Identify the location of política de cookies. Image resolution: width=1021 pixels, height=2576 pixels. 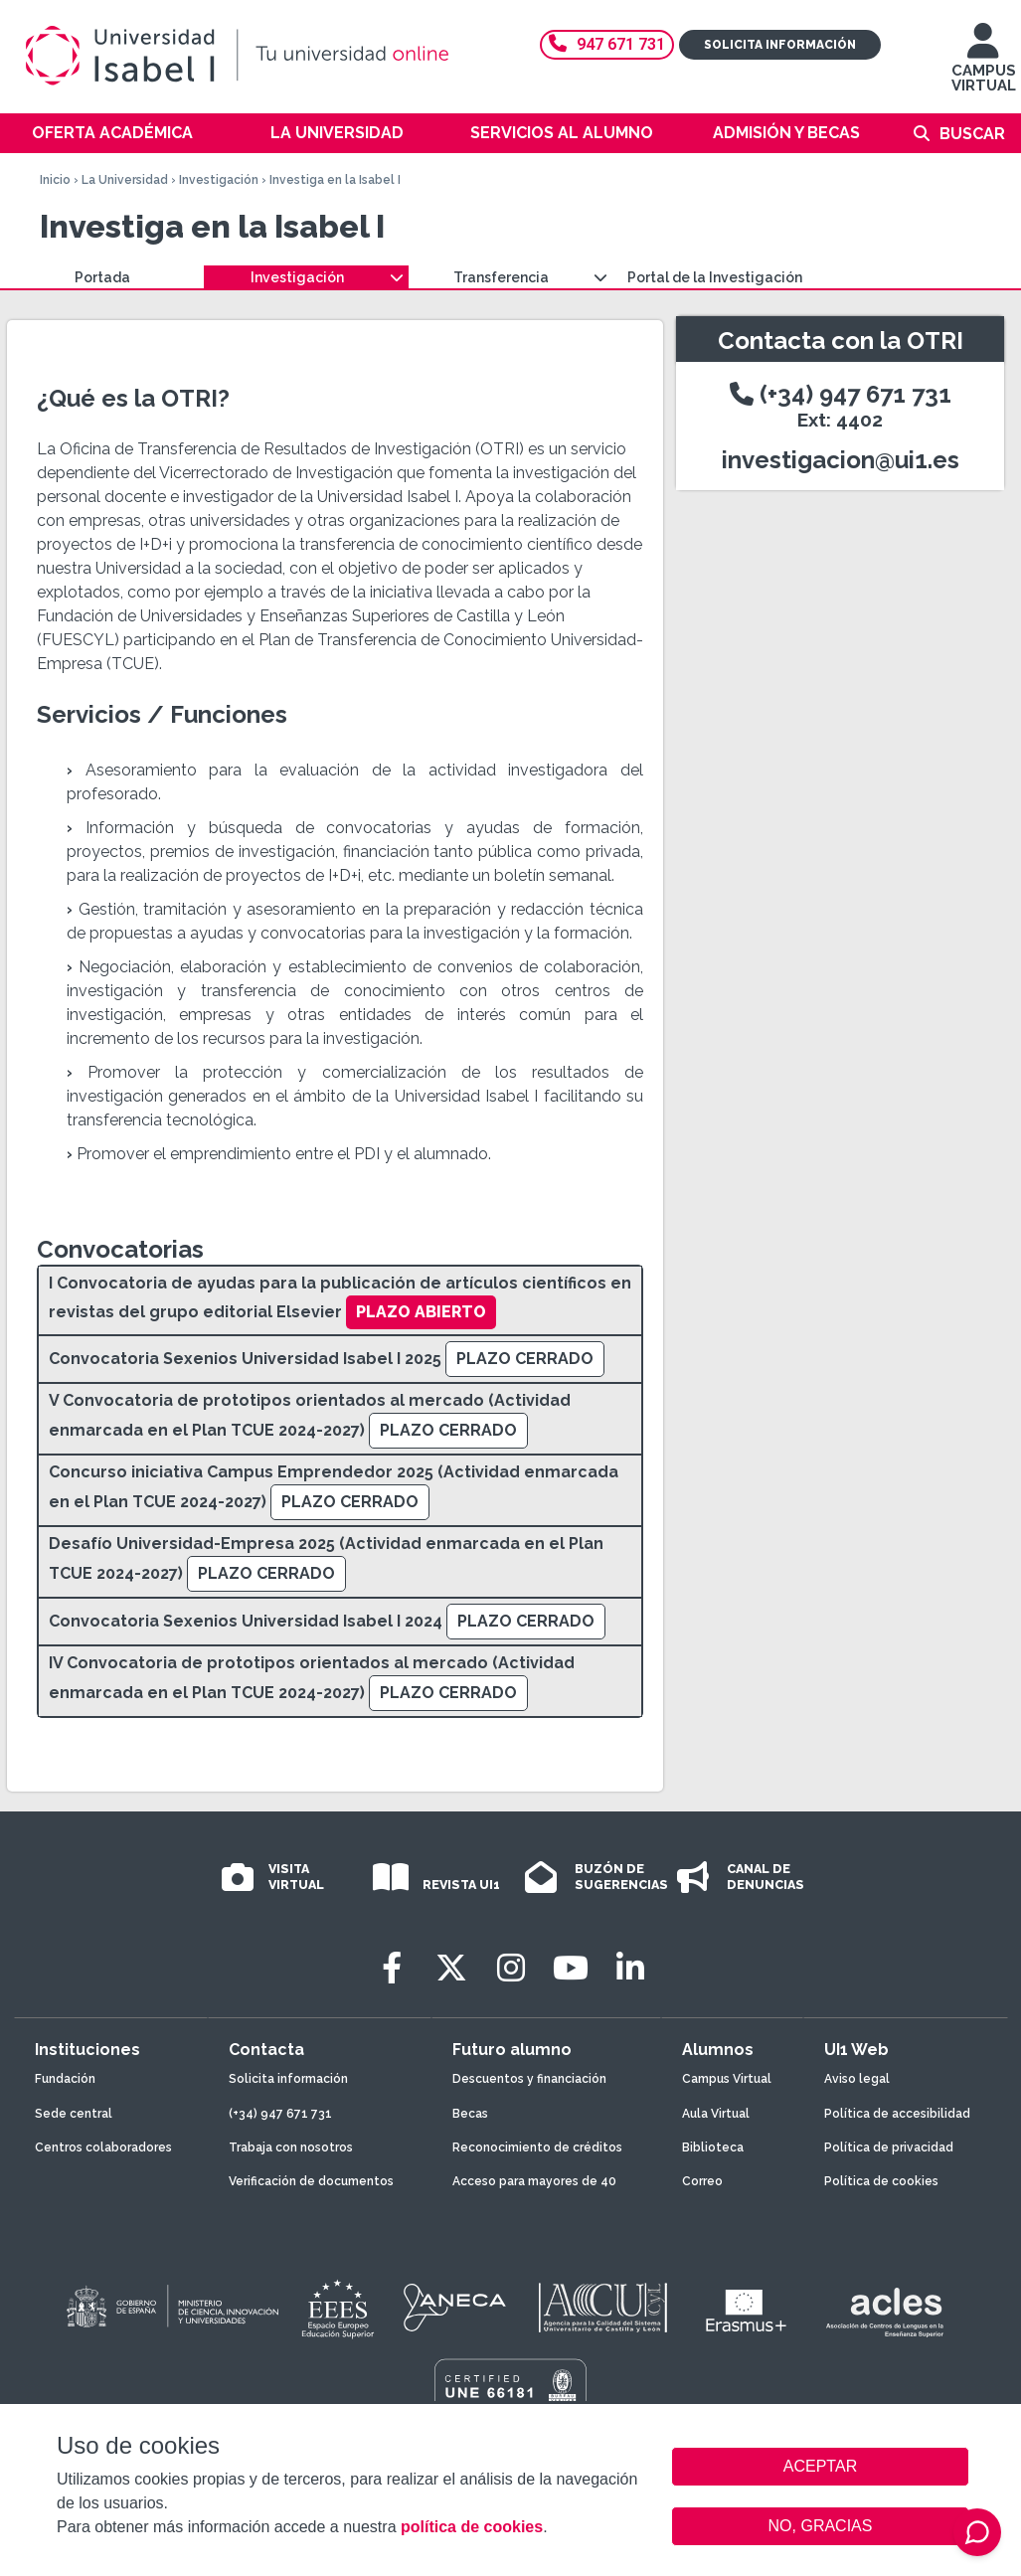
(472, 2526).